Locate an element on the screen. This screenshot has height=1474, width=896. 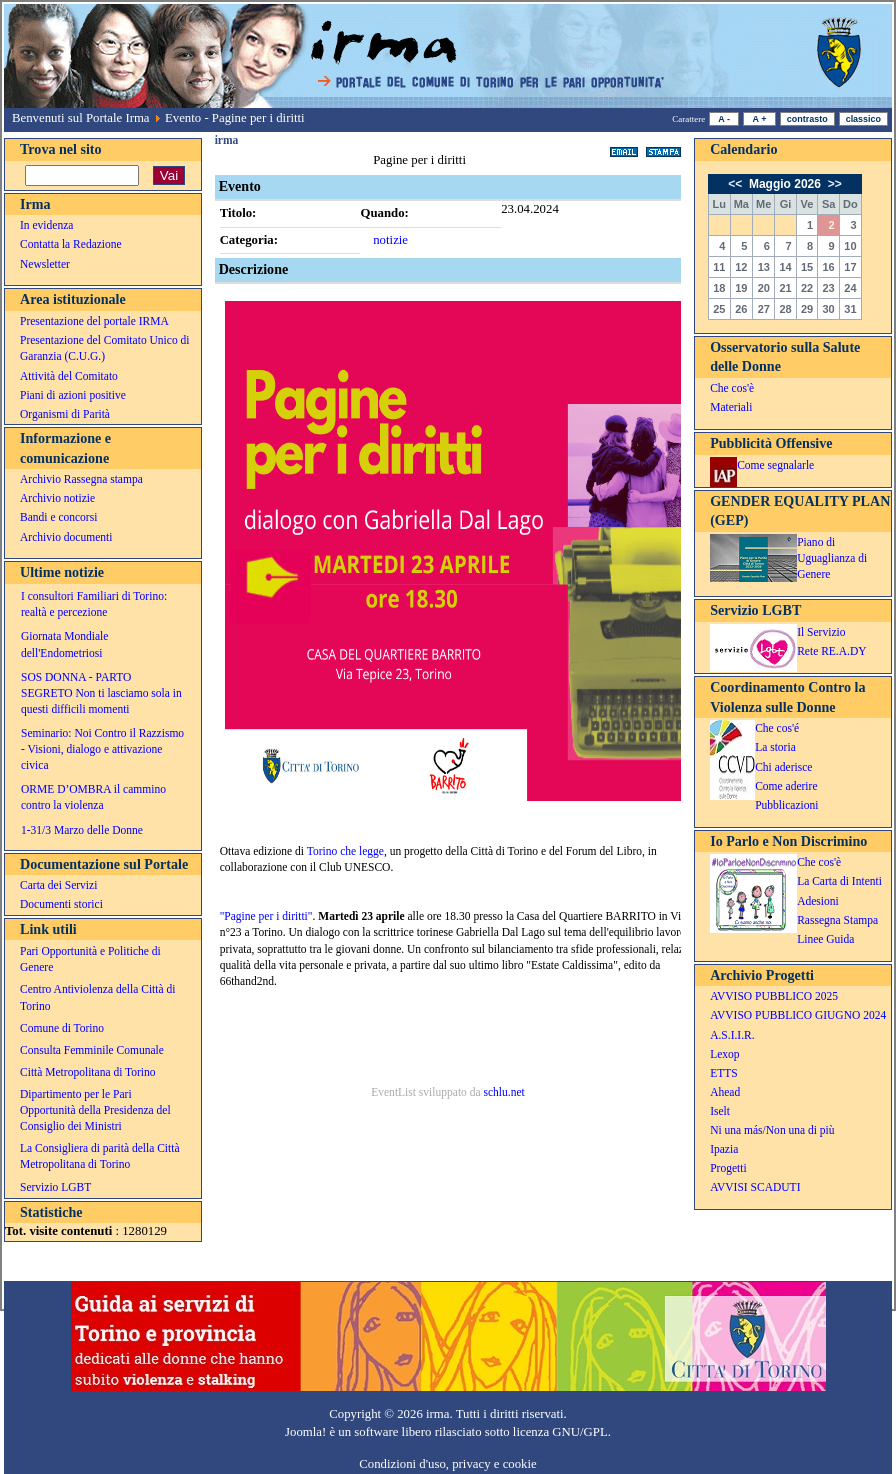
I consultori Familiari di Torino: realtà e percezione is located at coordinates (94, 604).